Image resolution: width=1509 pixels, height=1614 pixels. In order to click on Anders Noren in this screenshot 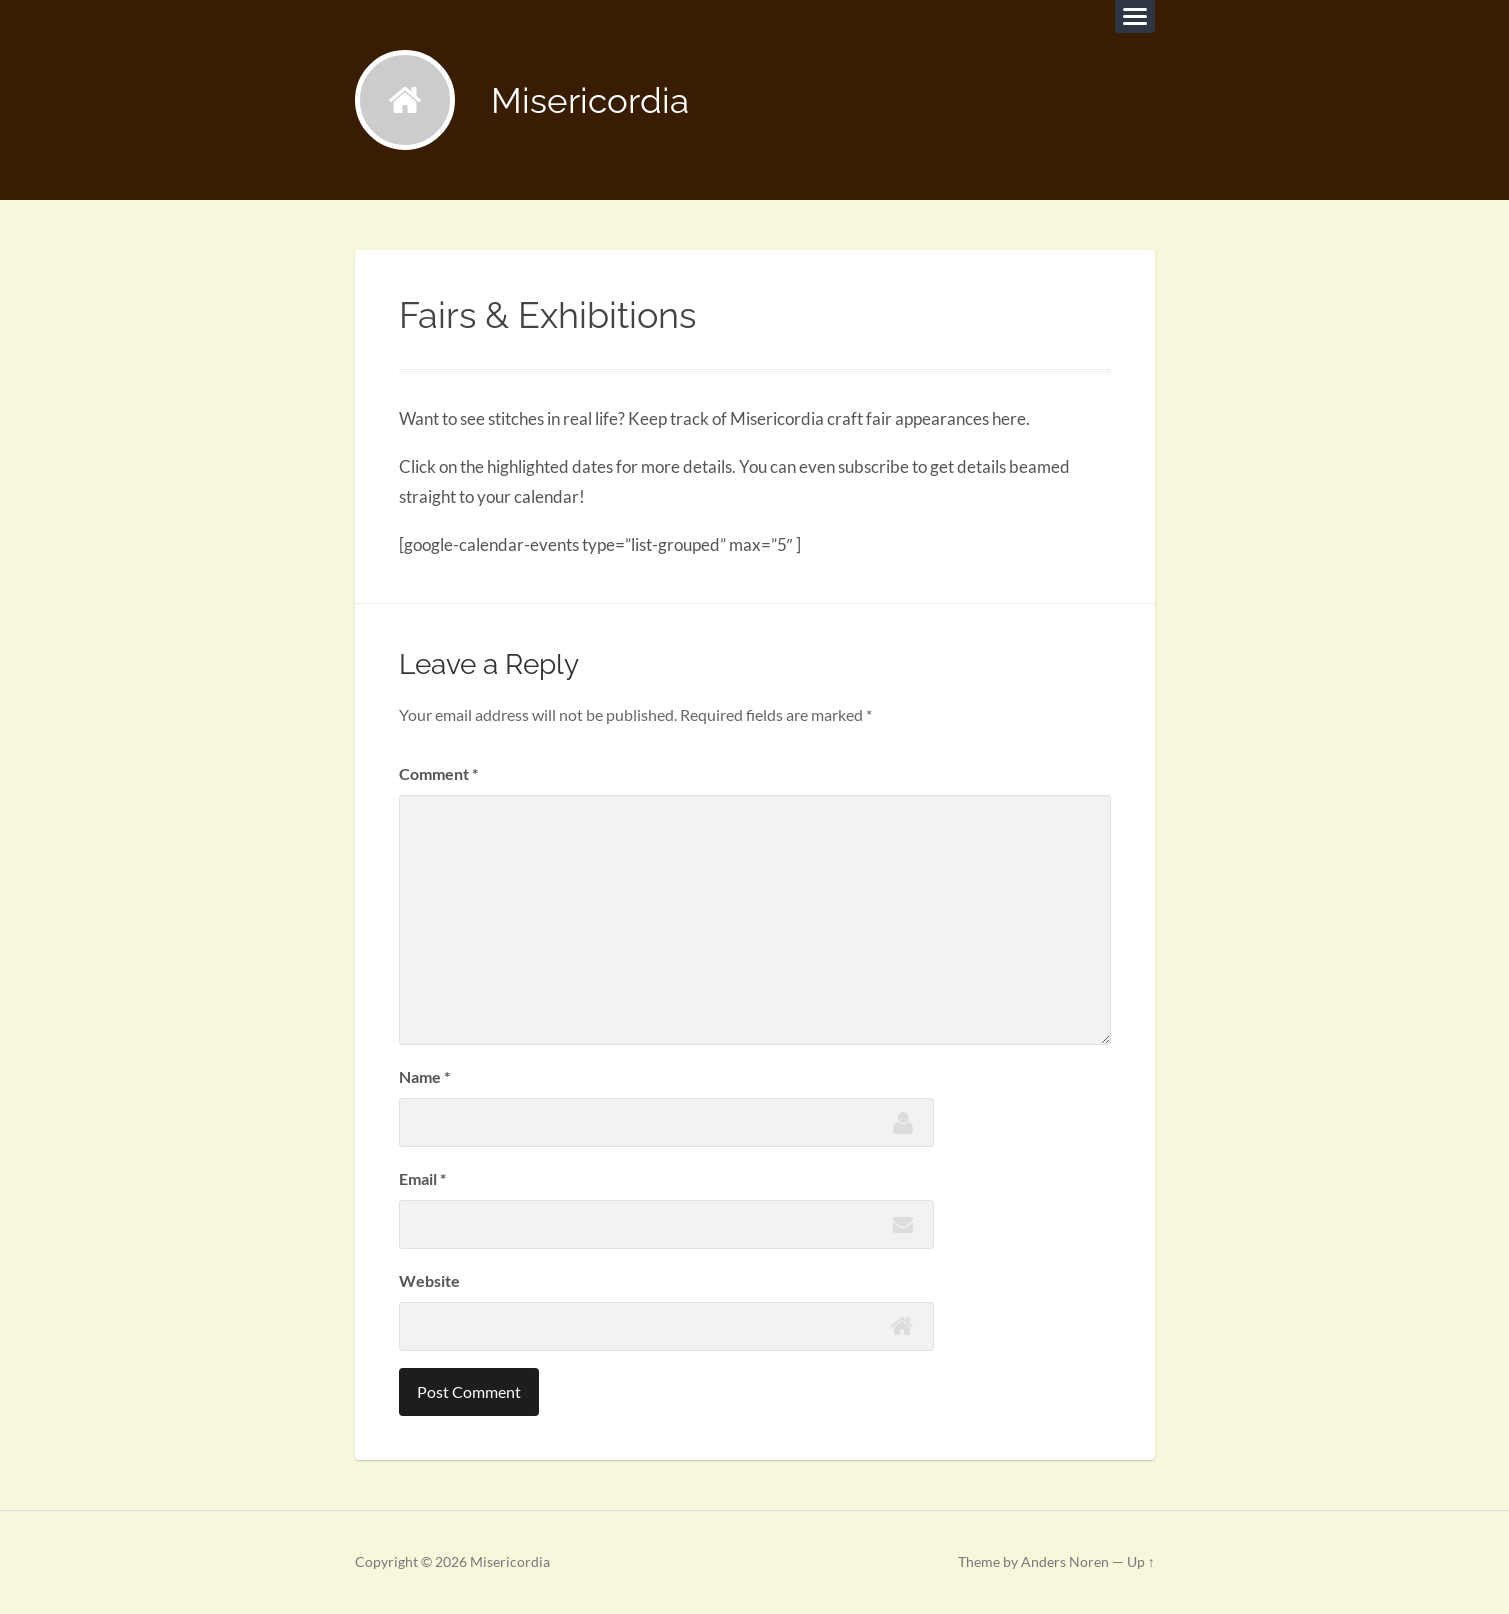, I will do `click(1065, 1562)`.